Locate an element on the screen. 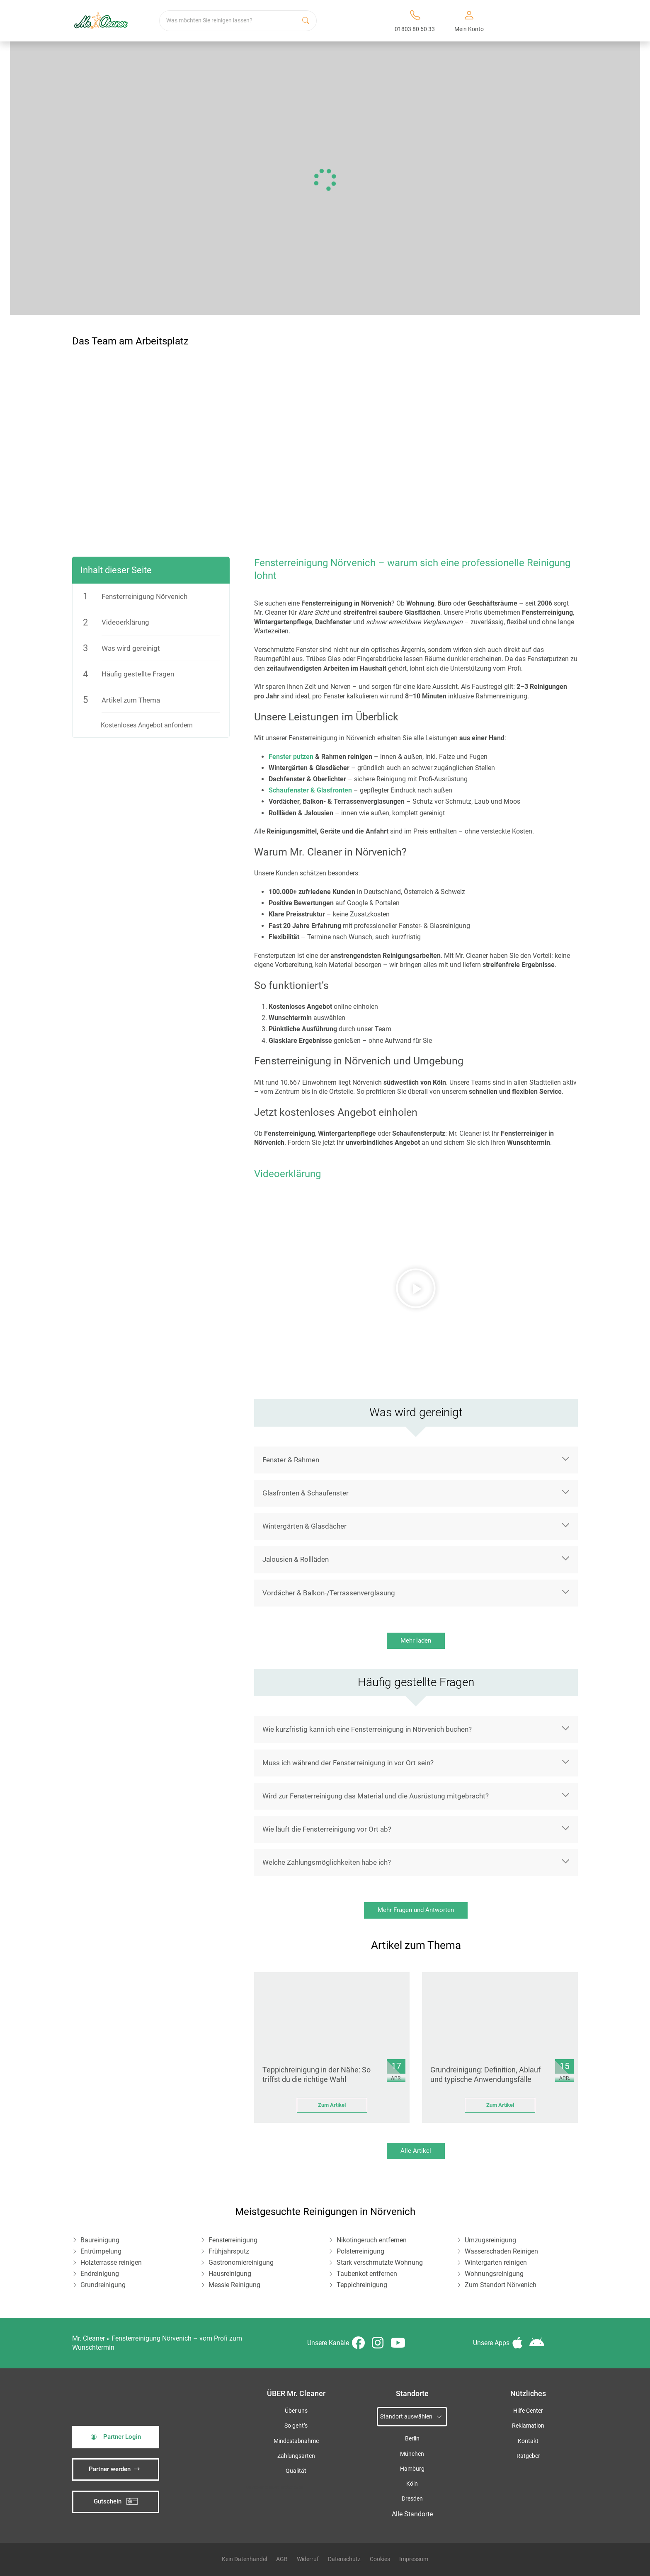 Image resolution: width=650 pixels, height=2576 pixels. iSpod-Webagentur is located at coordinates (286, 2487).